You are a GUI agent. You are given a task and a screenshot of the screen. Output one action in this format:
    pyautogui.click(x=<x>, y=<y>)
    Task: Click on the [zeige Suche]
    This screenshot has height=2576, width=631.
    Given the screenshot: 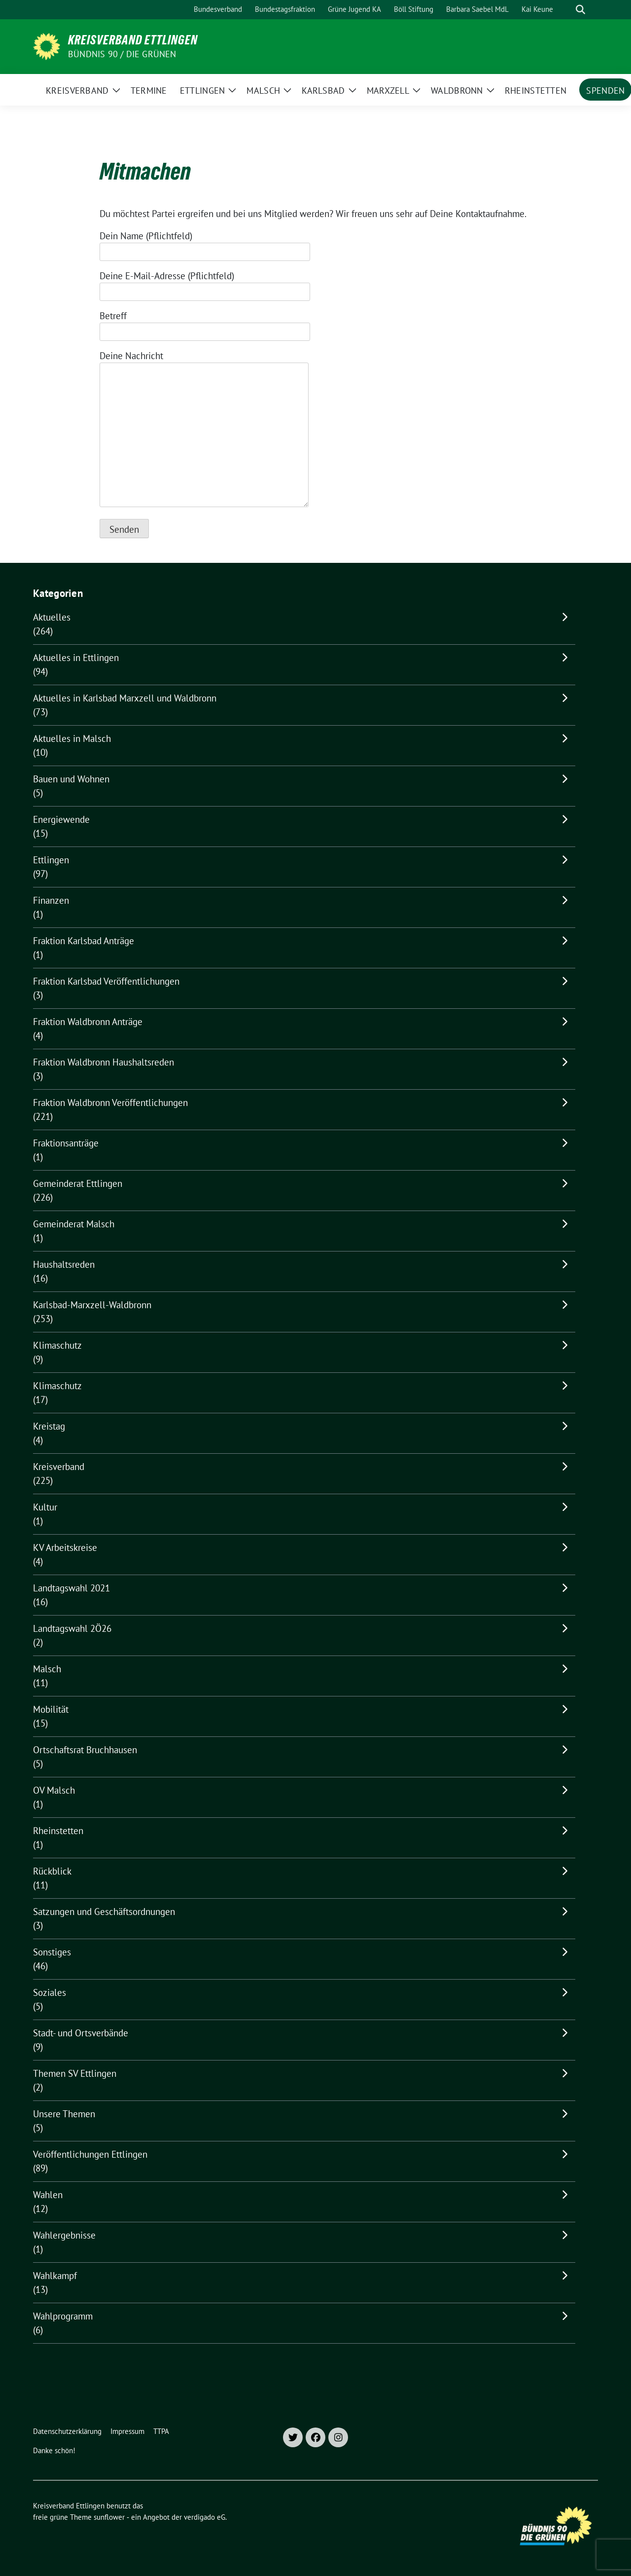 What is the action you would take?
    pyautogui.click(x=580, y=9)
    